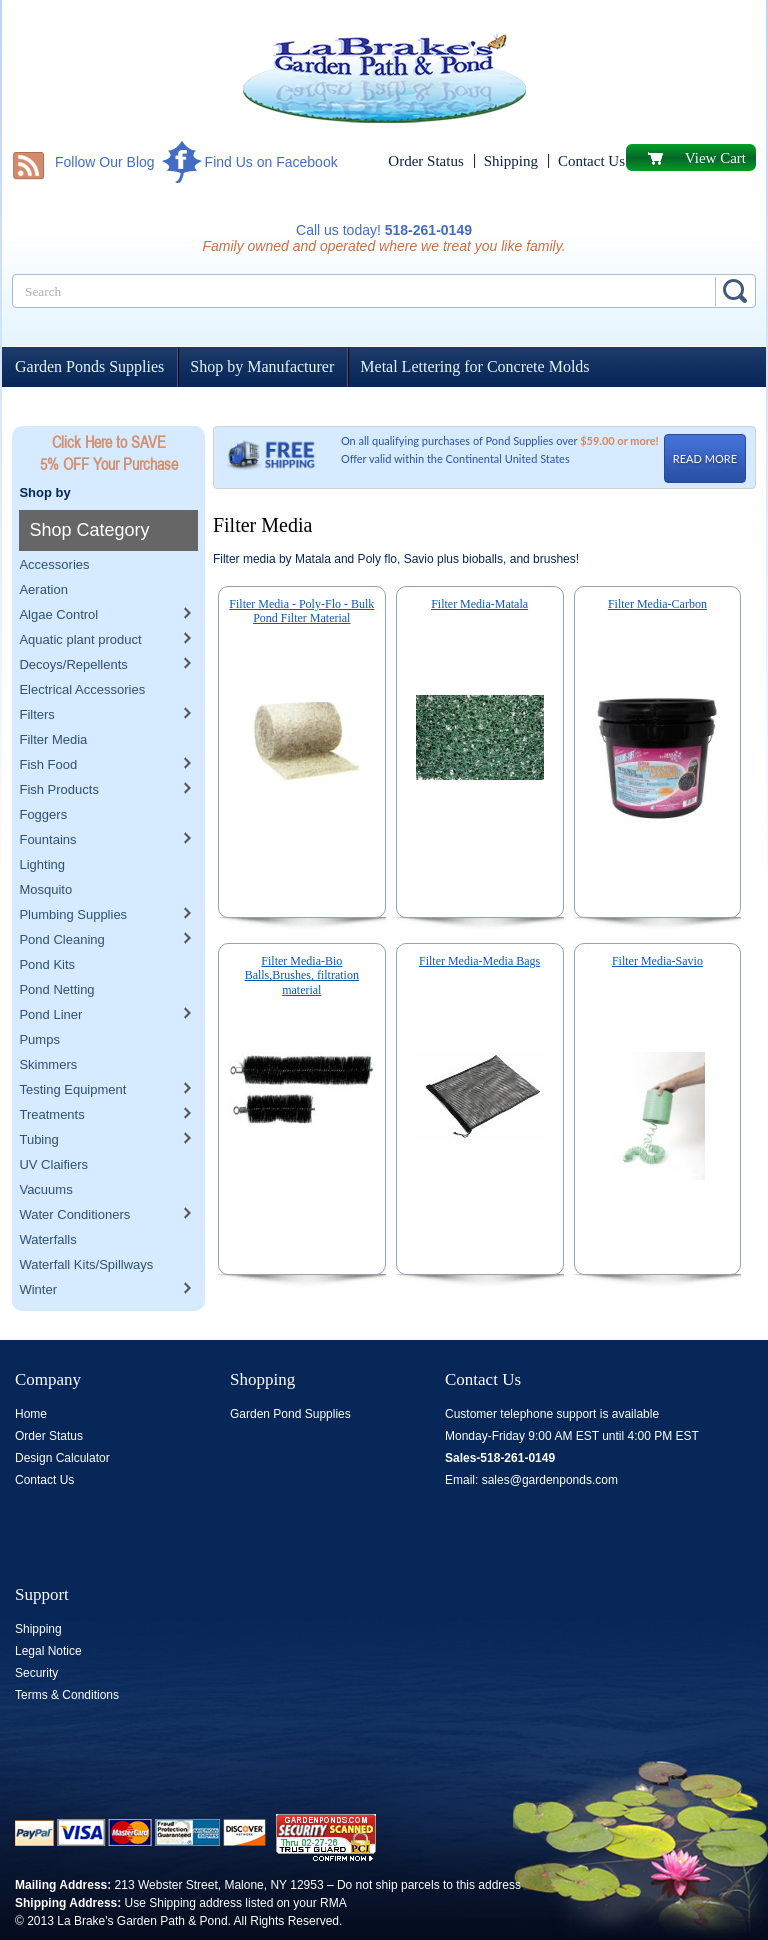  I want to click on Electrical Accessories, so click(82, 648).